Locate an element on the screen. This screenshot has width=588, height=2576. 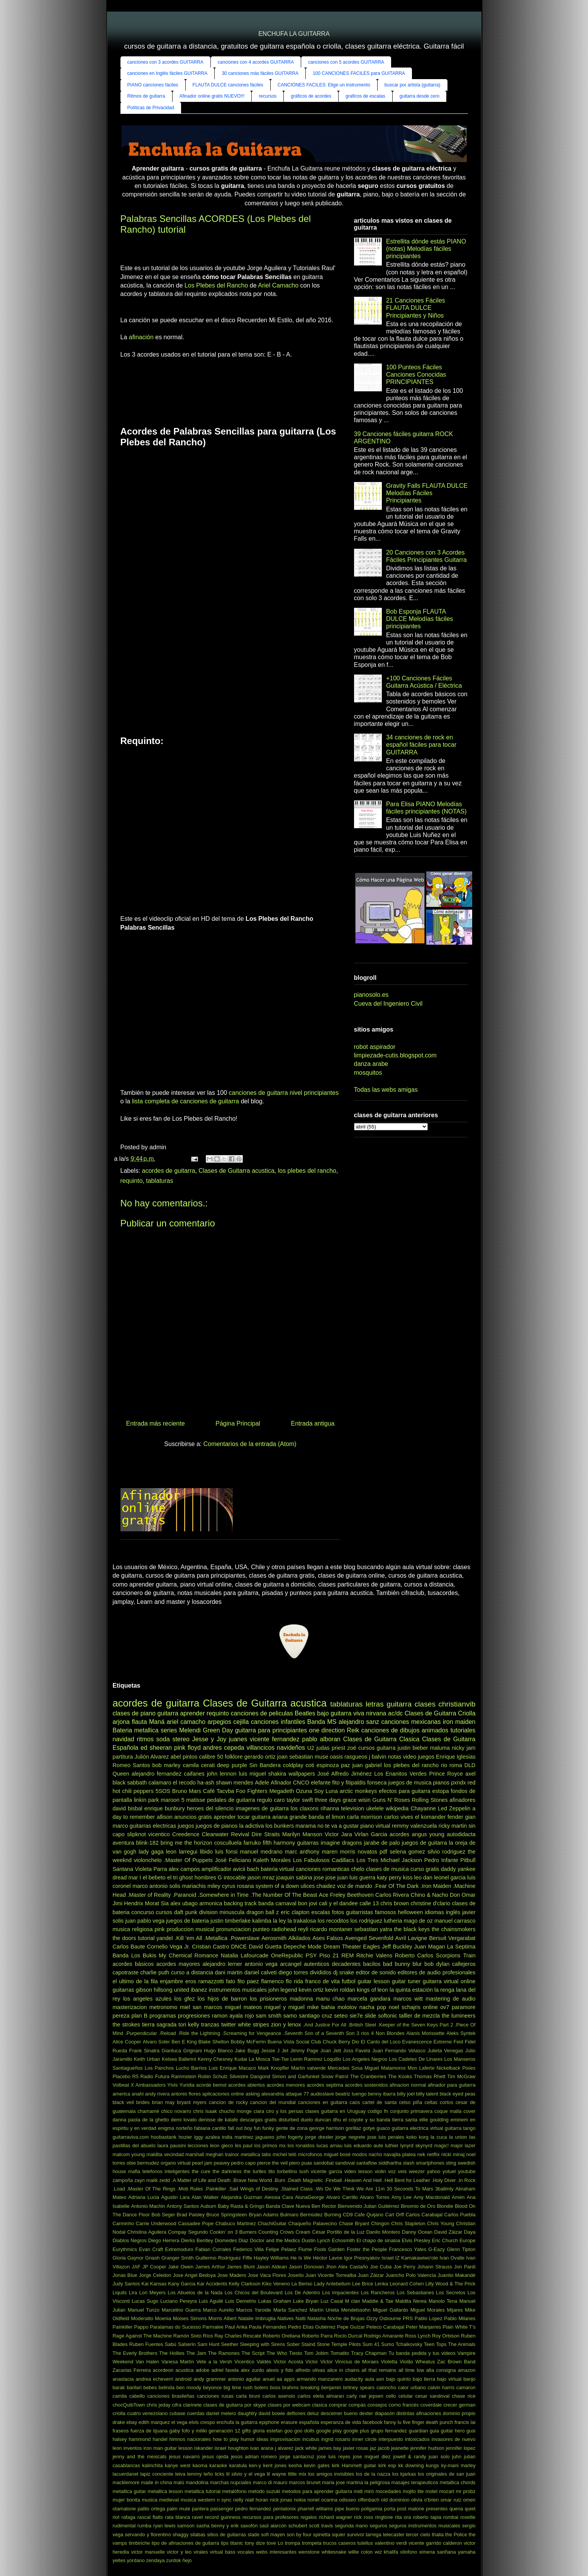
Glenn Tipton is located at coordinates (461, 2249).